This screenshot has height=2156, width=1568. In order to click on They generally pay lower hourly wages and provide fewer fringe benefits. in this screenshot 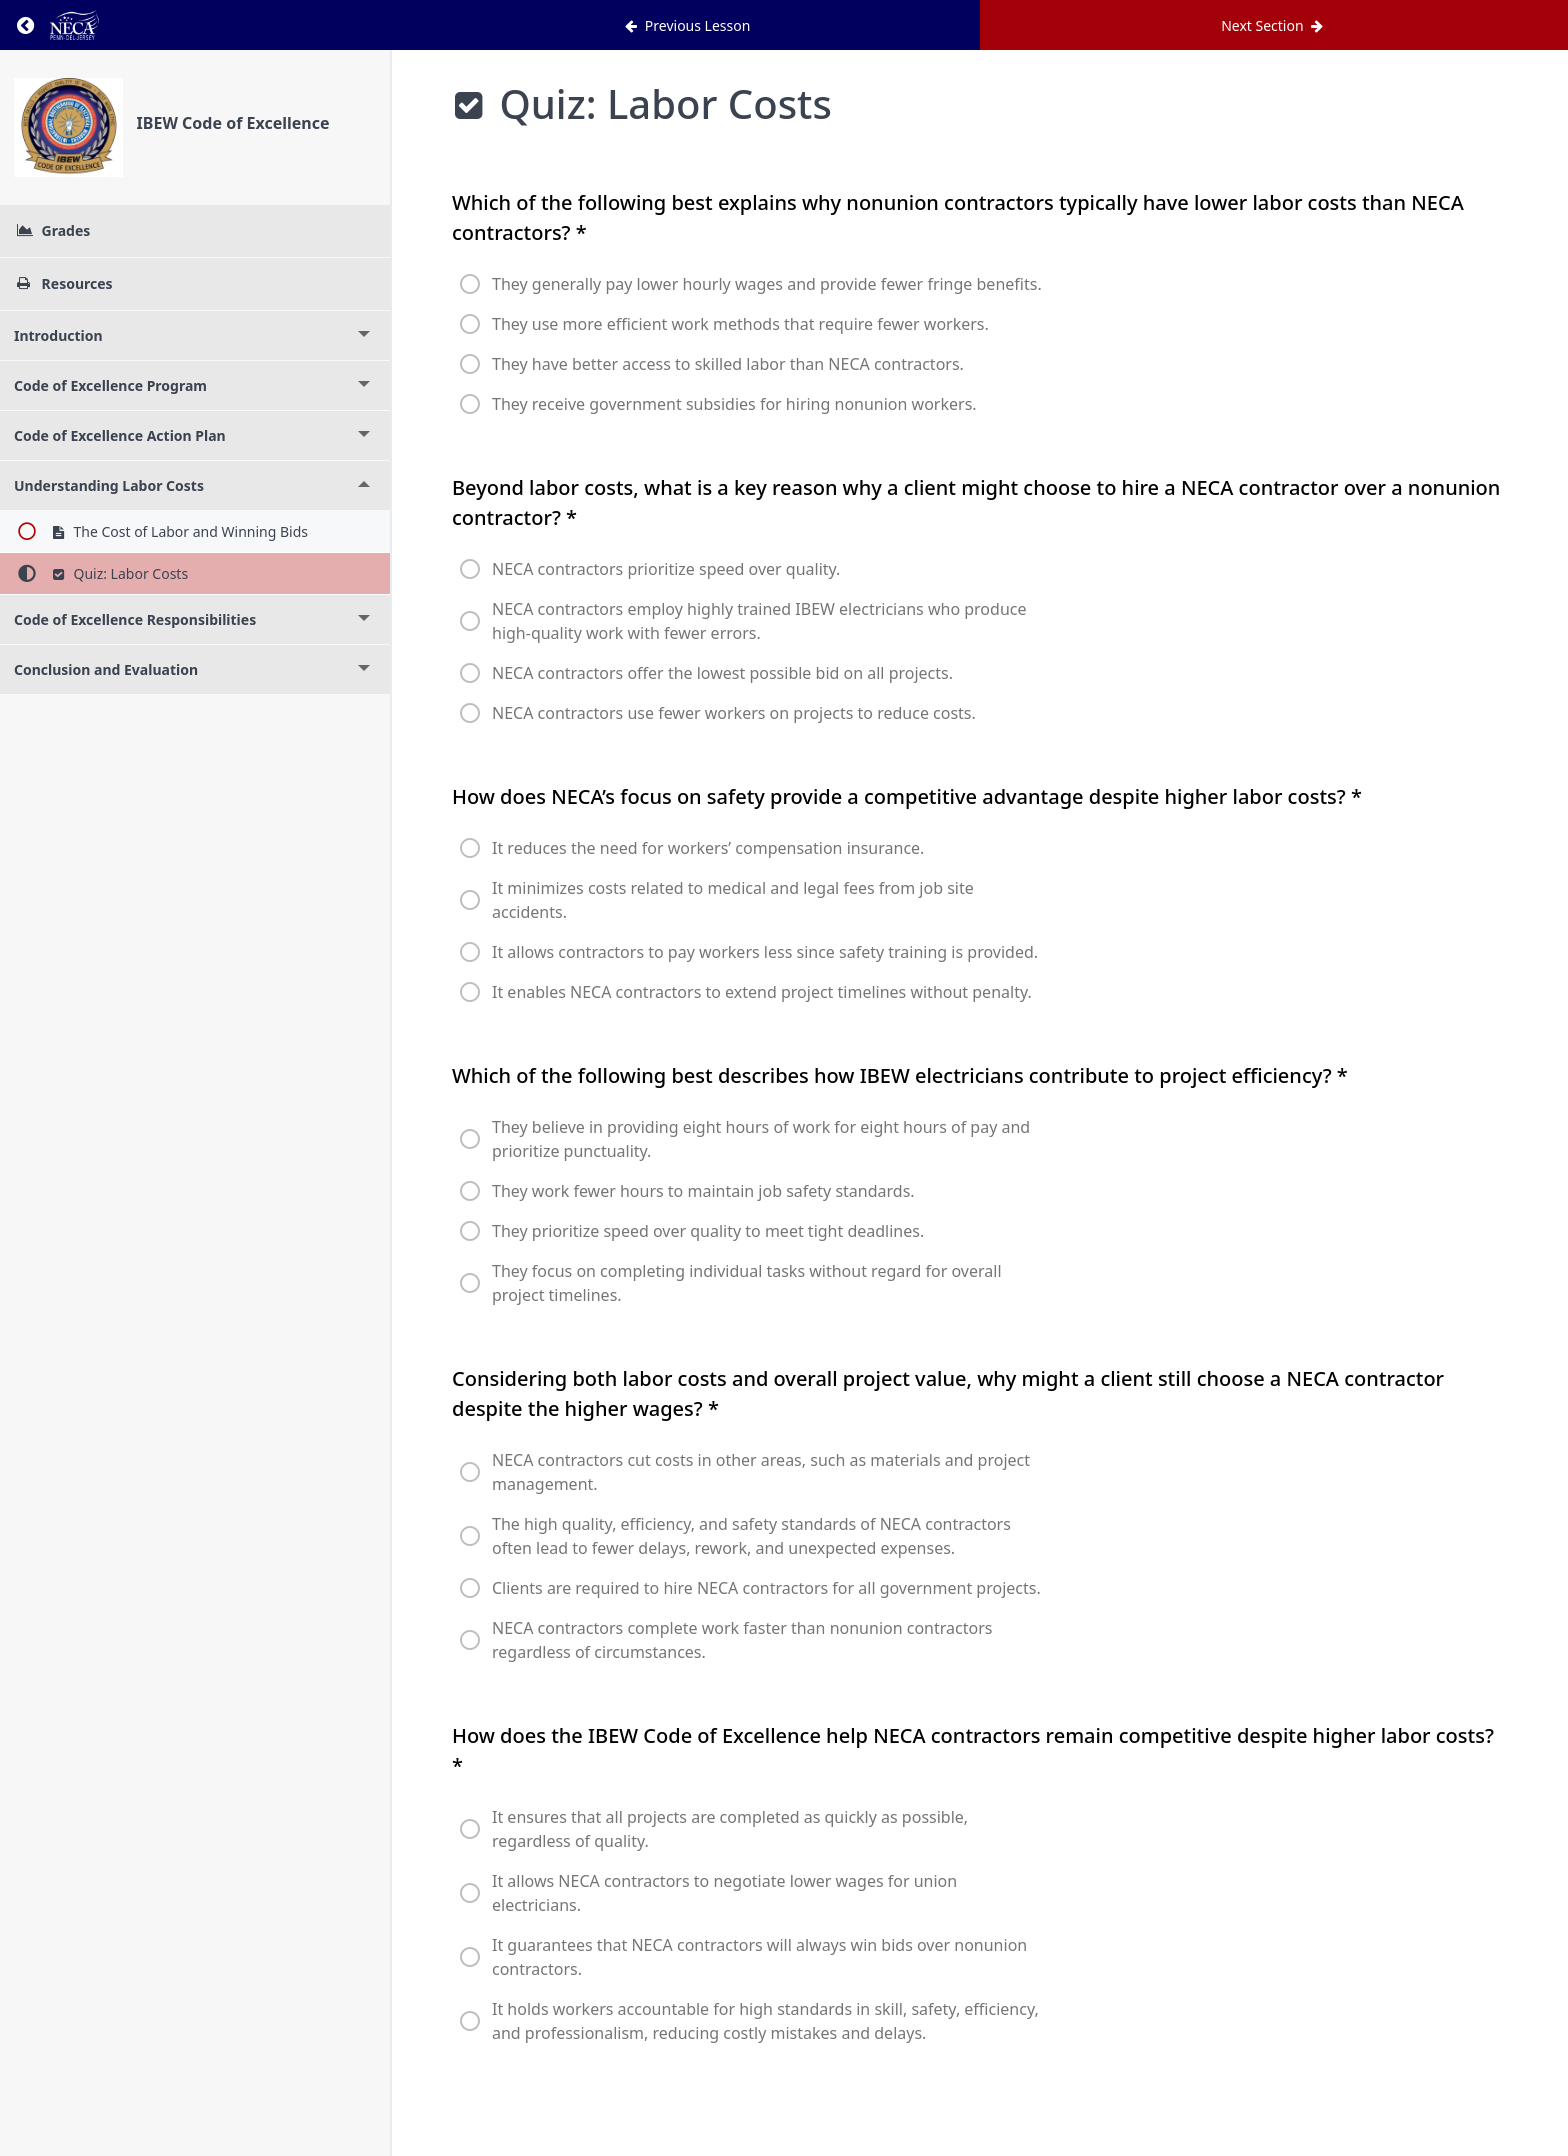, I will do `click(767, 284)`.